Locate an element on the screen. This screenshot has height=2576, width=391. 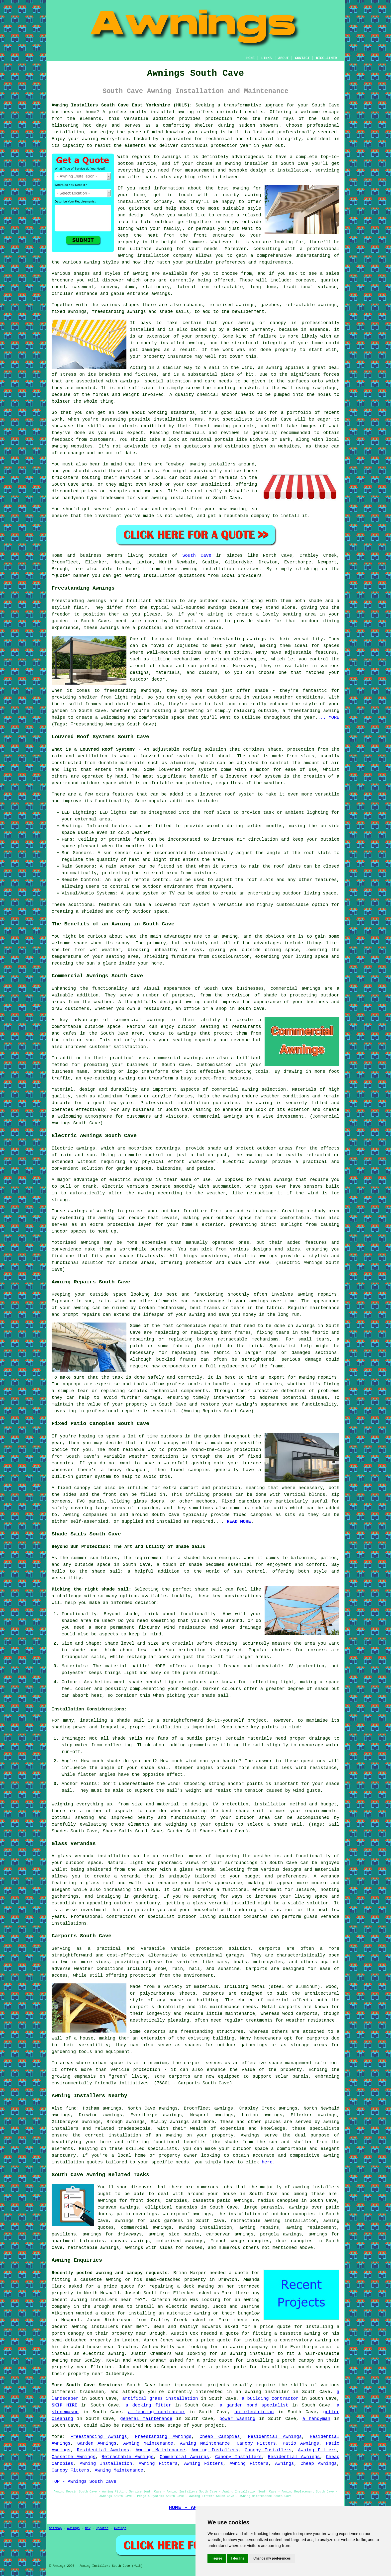
awnings is located at coordinates (160, 293).